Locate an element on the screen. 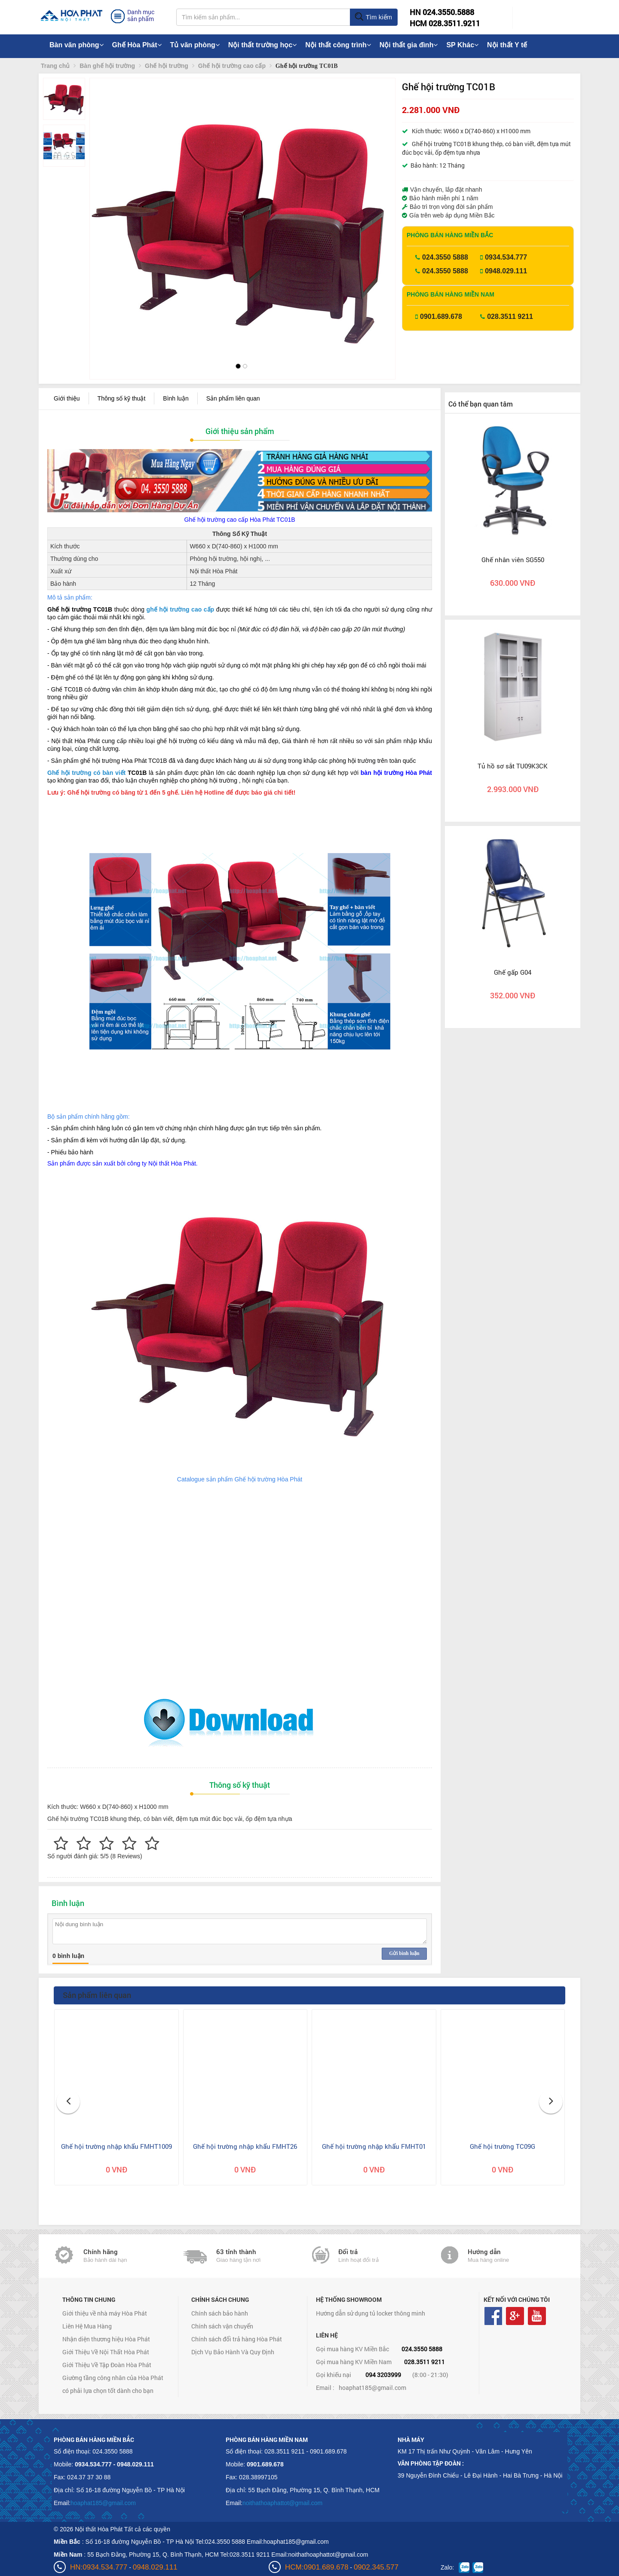 The width and height of the screenshot is (619, 2576). Bình luận is located at coordinates (175, 398).